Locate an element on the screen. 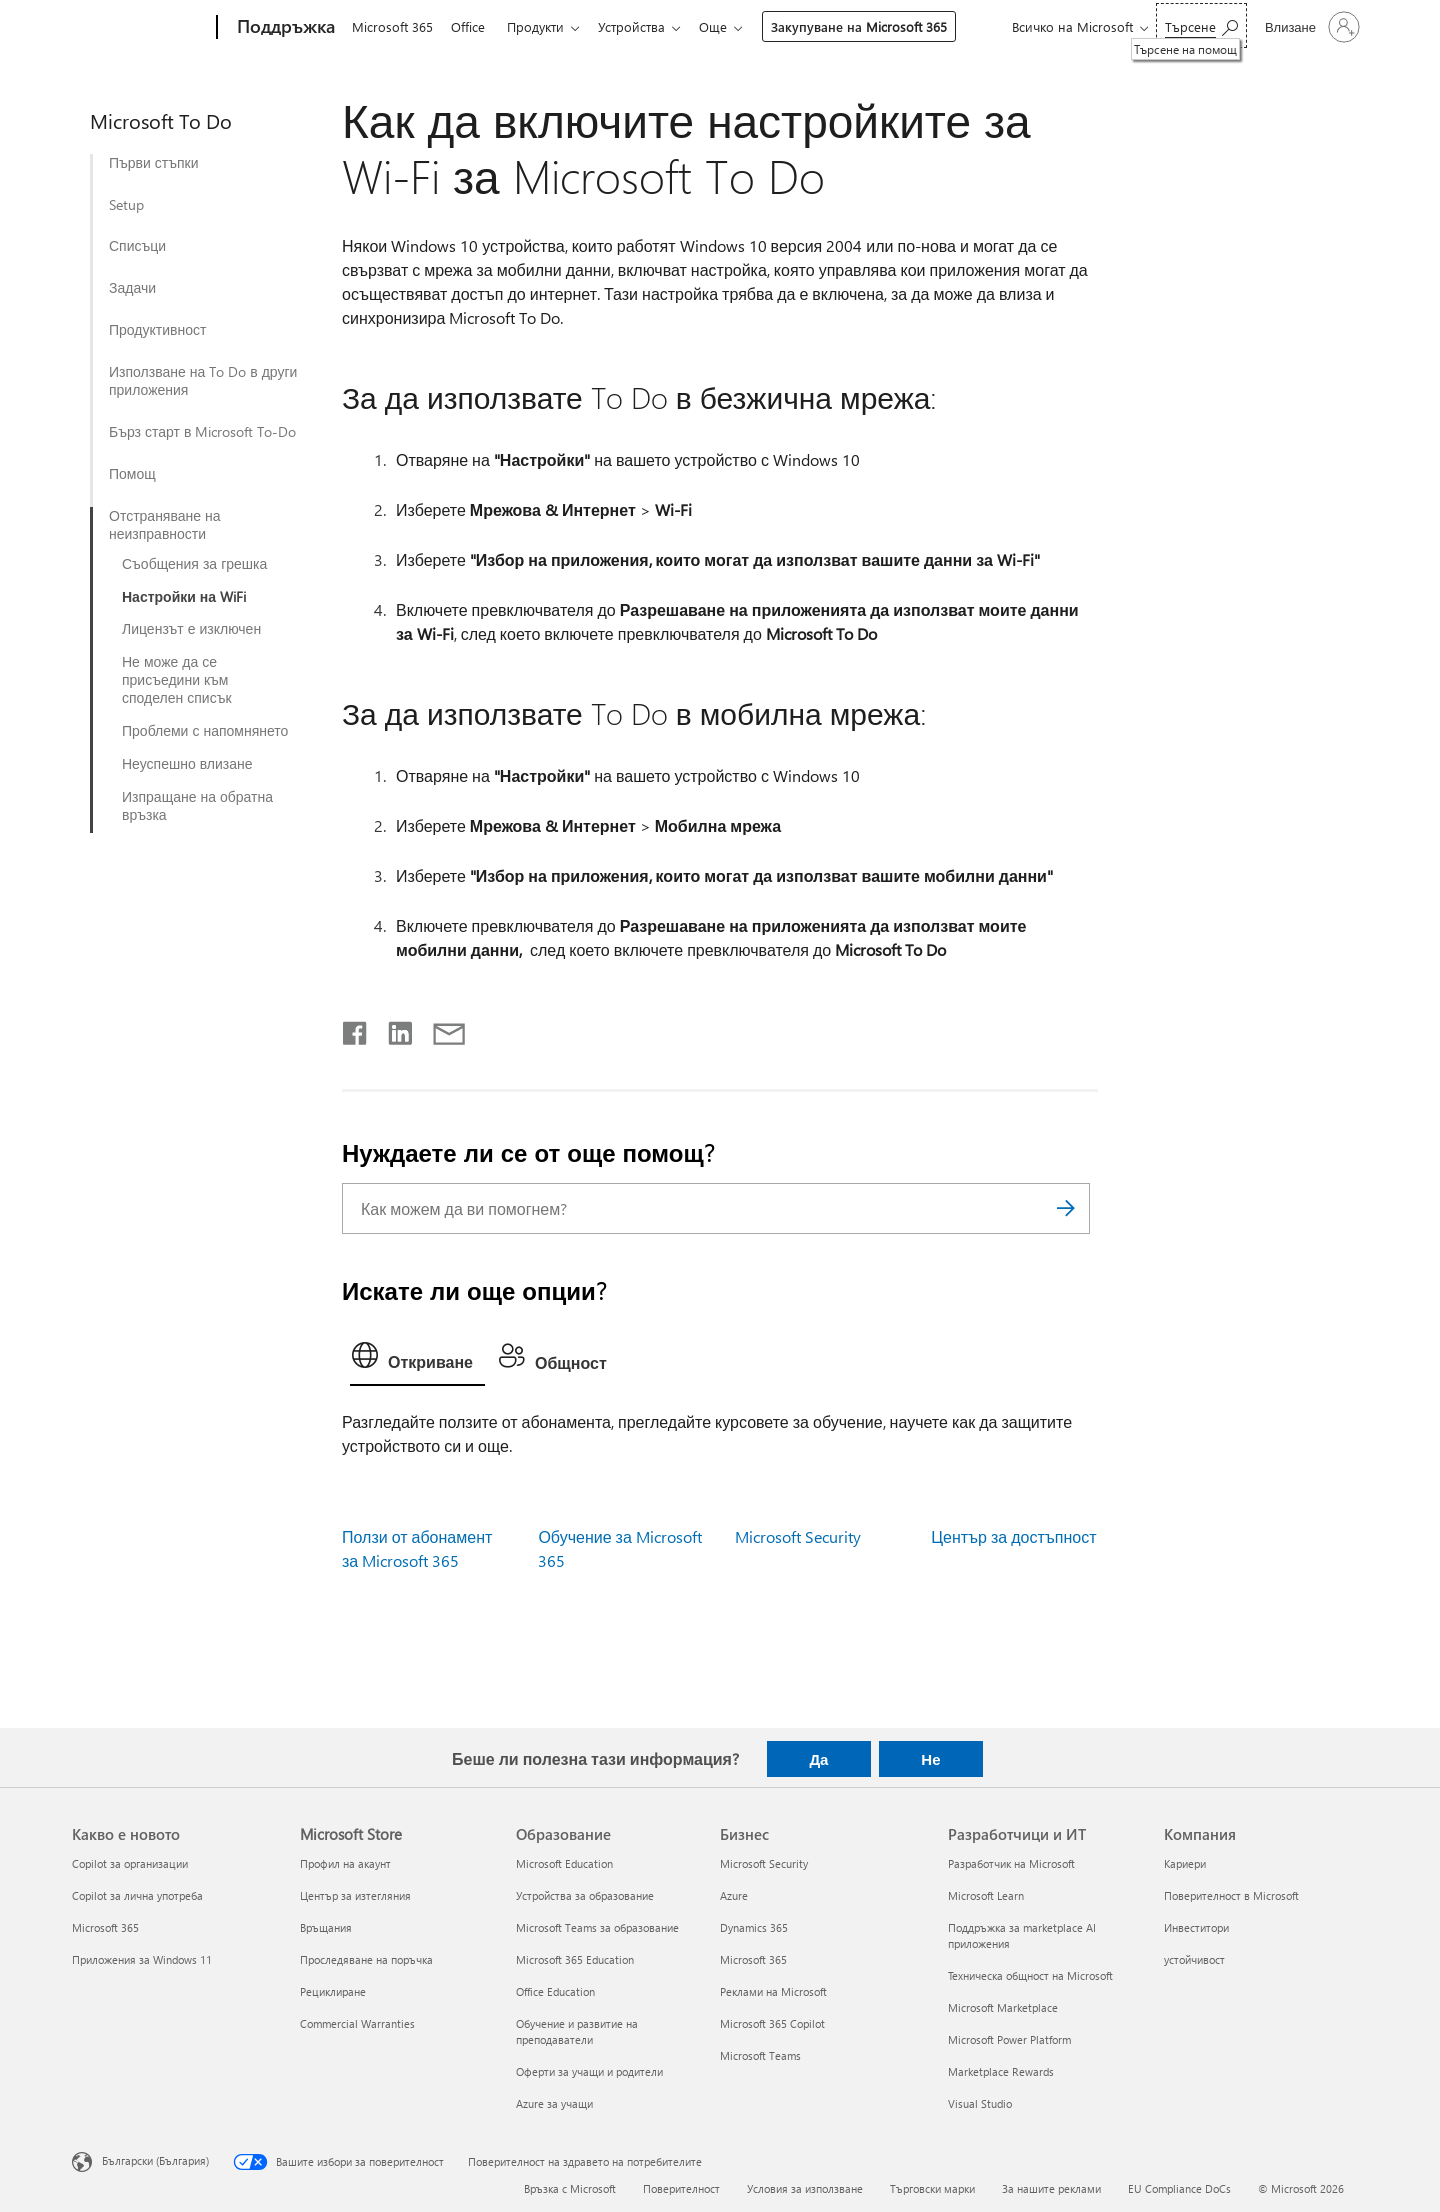  Продуктивност is located at coordinates (157, 330).